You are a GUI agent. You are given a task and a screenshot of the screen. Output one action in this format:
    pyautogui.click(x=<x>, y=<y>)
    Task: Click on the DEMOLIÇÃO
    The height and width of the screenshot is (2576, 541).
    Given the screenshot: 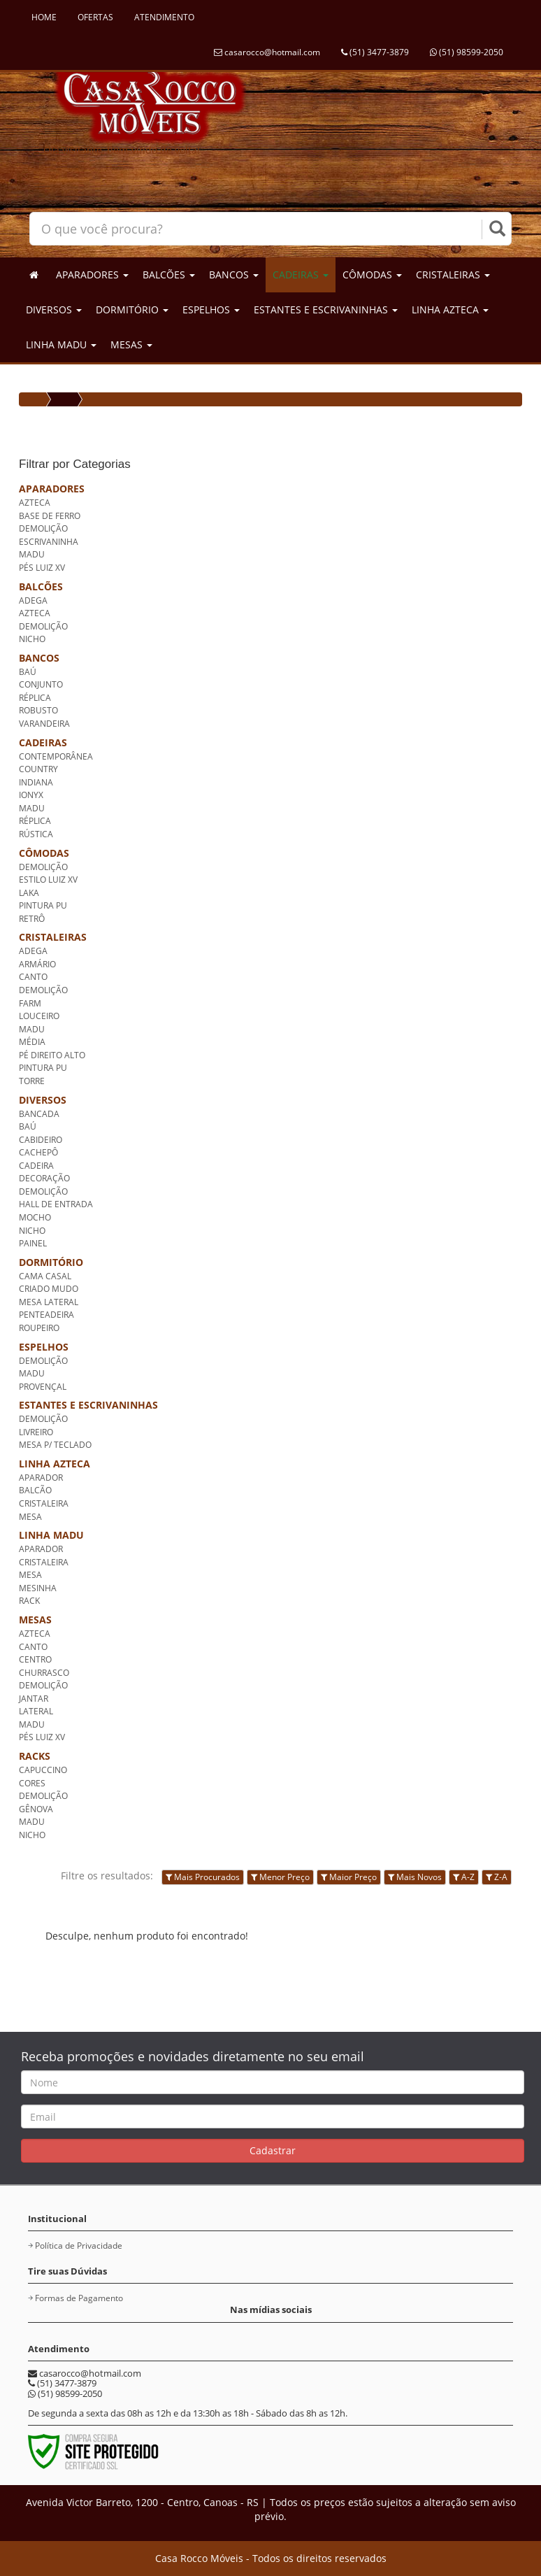 What is the action you would take?
    pyautogui.click(x=43, y=528)
    